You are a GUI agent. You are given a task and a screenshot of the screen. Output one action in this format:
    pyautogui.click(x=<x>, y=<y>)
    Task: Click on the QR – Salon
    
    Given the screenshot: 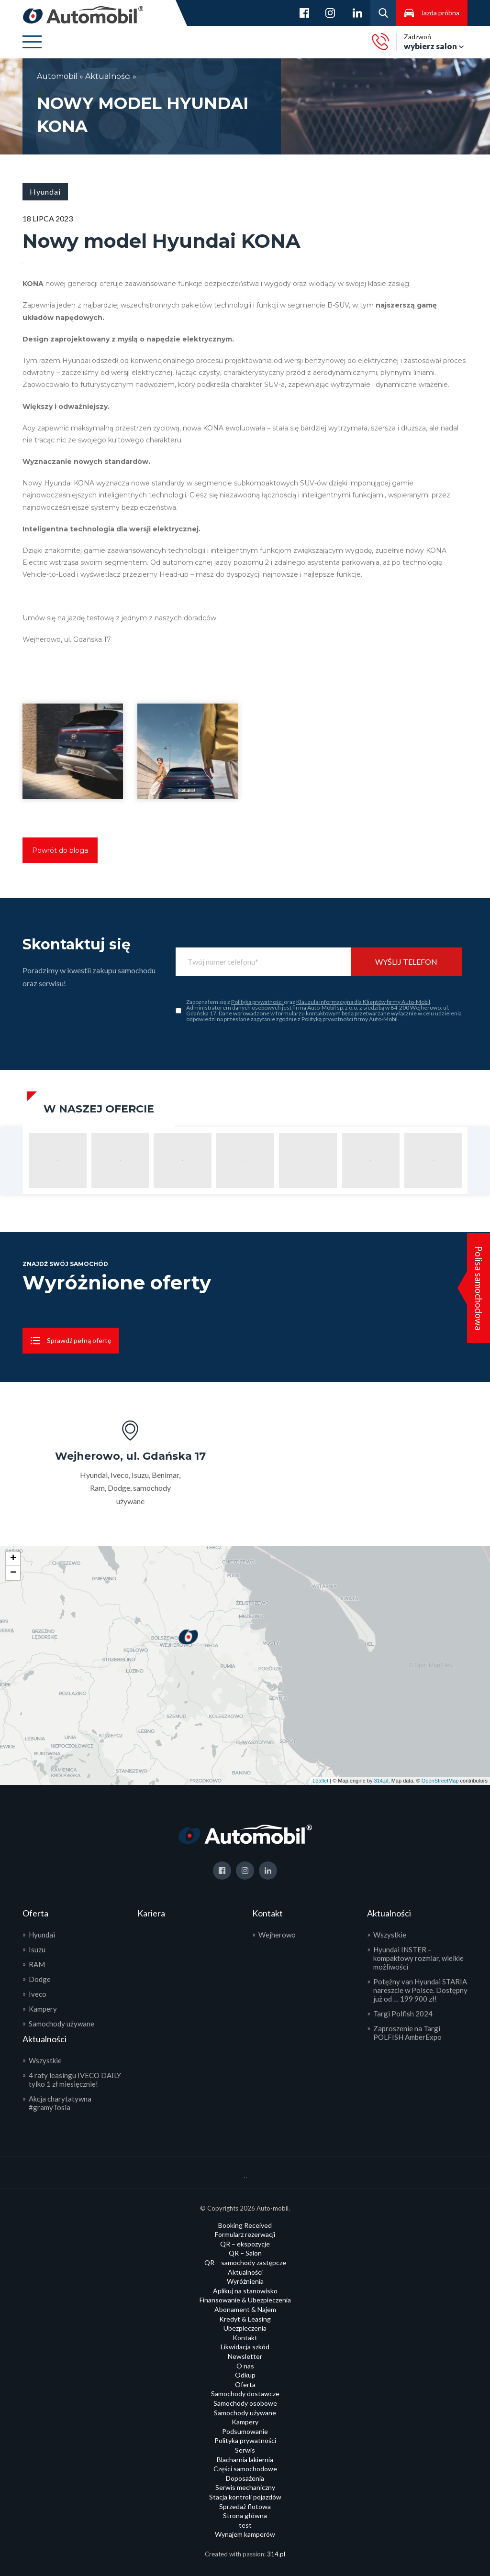 What is the action you would take?
    pyautogui.click(x=245, y=2253)
    